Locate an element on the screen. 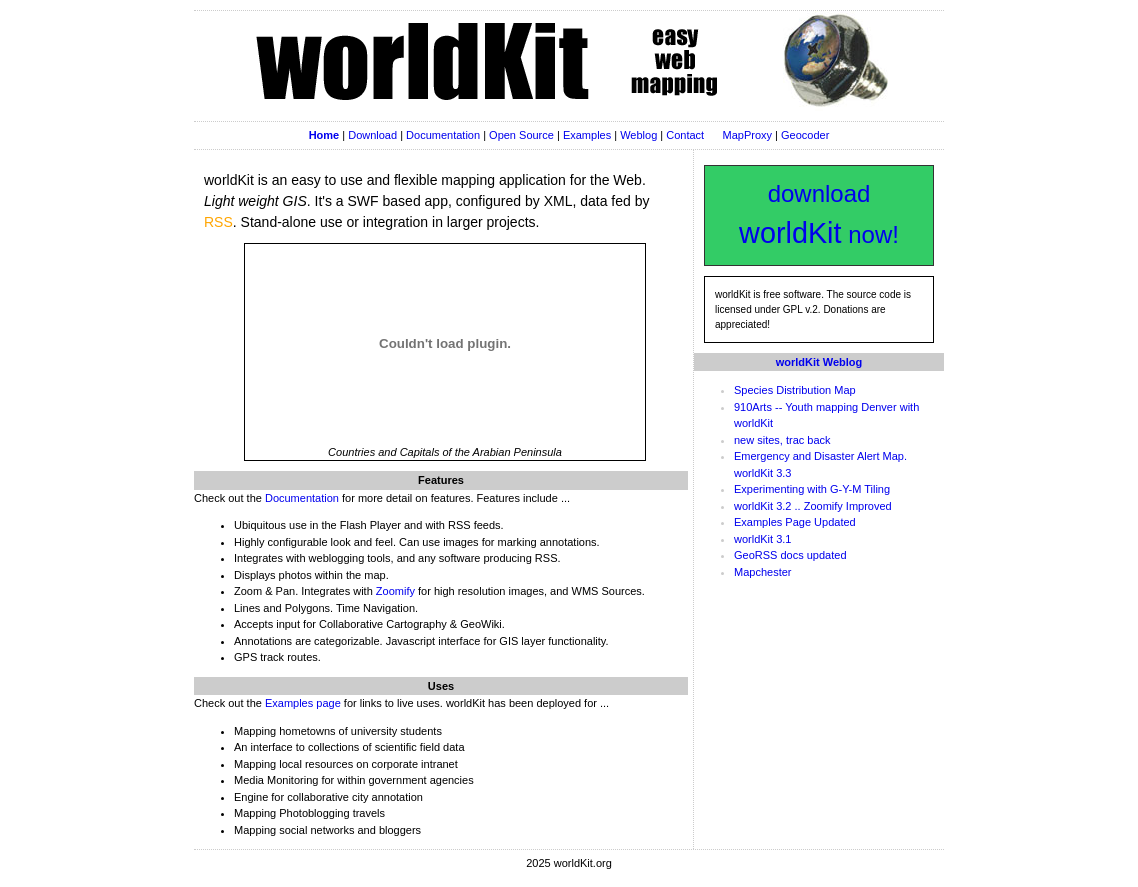 The width and height of the screenshot is (1138, 887). Geocoder is located at coordinates (805, 135).